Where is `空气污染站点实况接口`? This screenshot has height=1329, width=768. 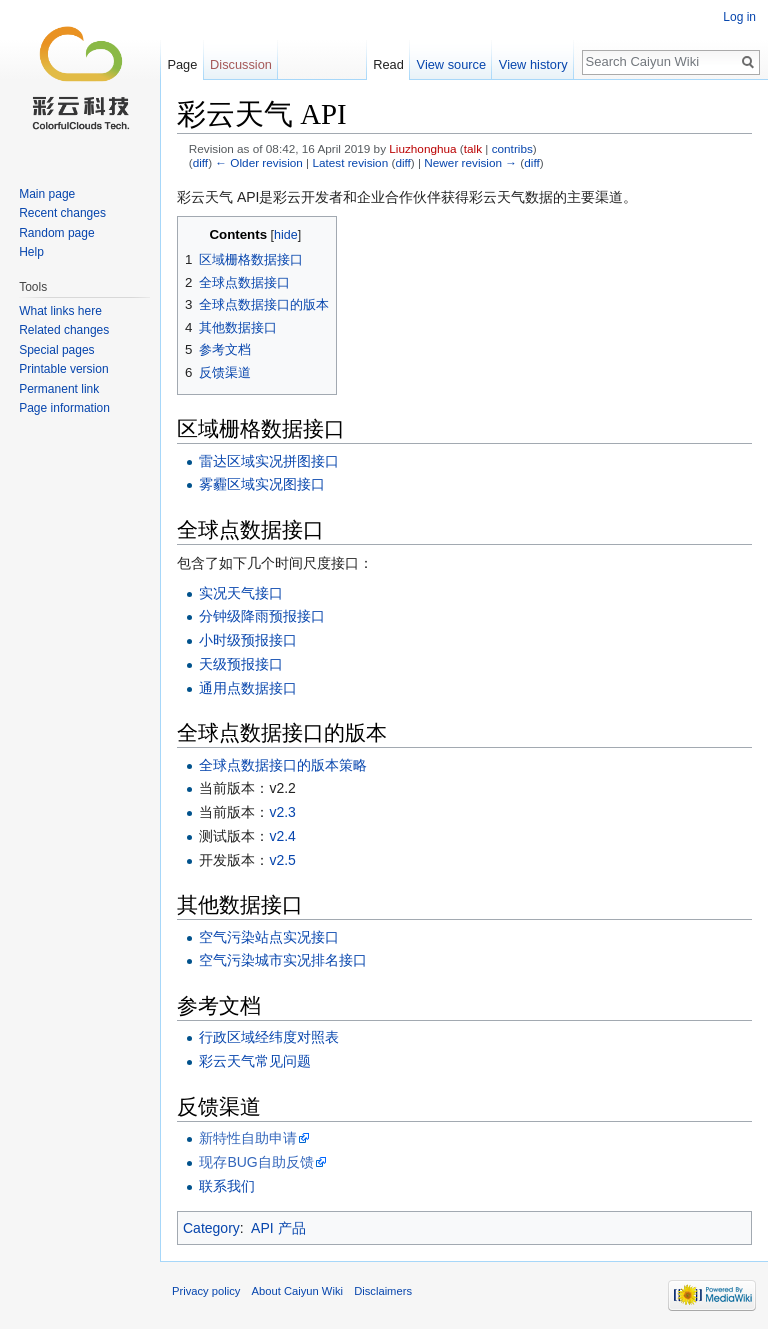 空气污染站点实况接口 is located at coordinates (269, 937).